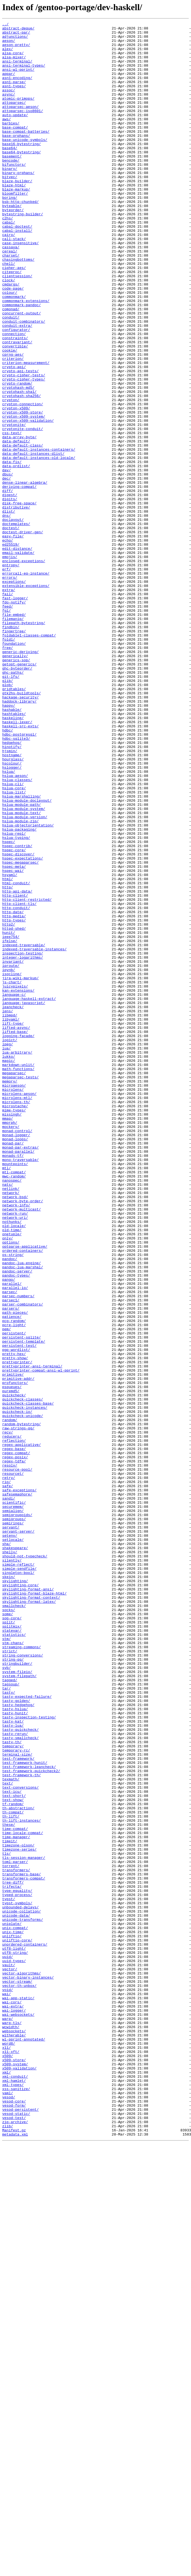 The width and height of the screenshot is (191, 2576). Describe the element at coordinates (17, 862) in the screenshot. I see `haskell-lexer/` at that location.